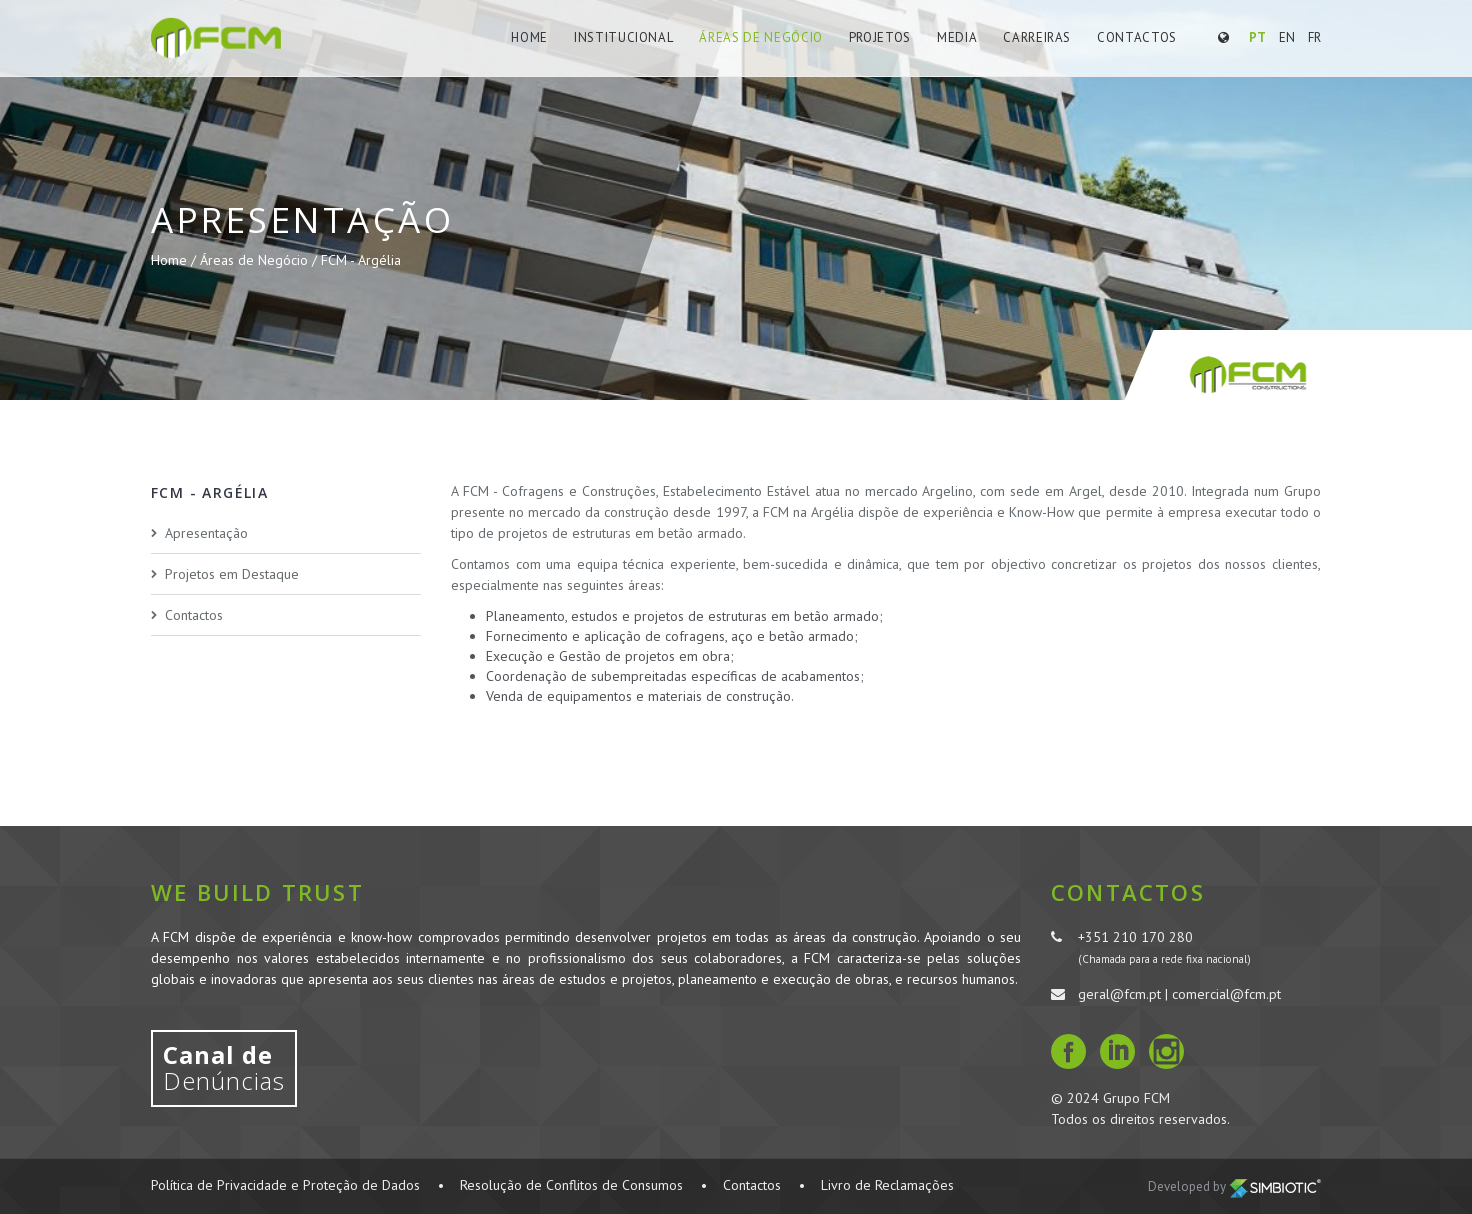 The width and height of the screenshot is (1472, 1214). I want to click on FR, so click(1314, 37).